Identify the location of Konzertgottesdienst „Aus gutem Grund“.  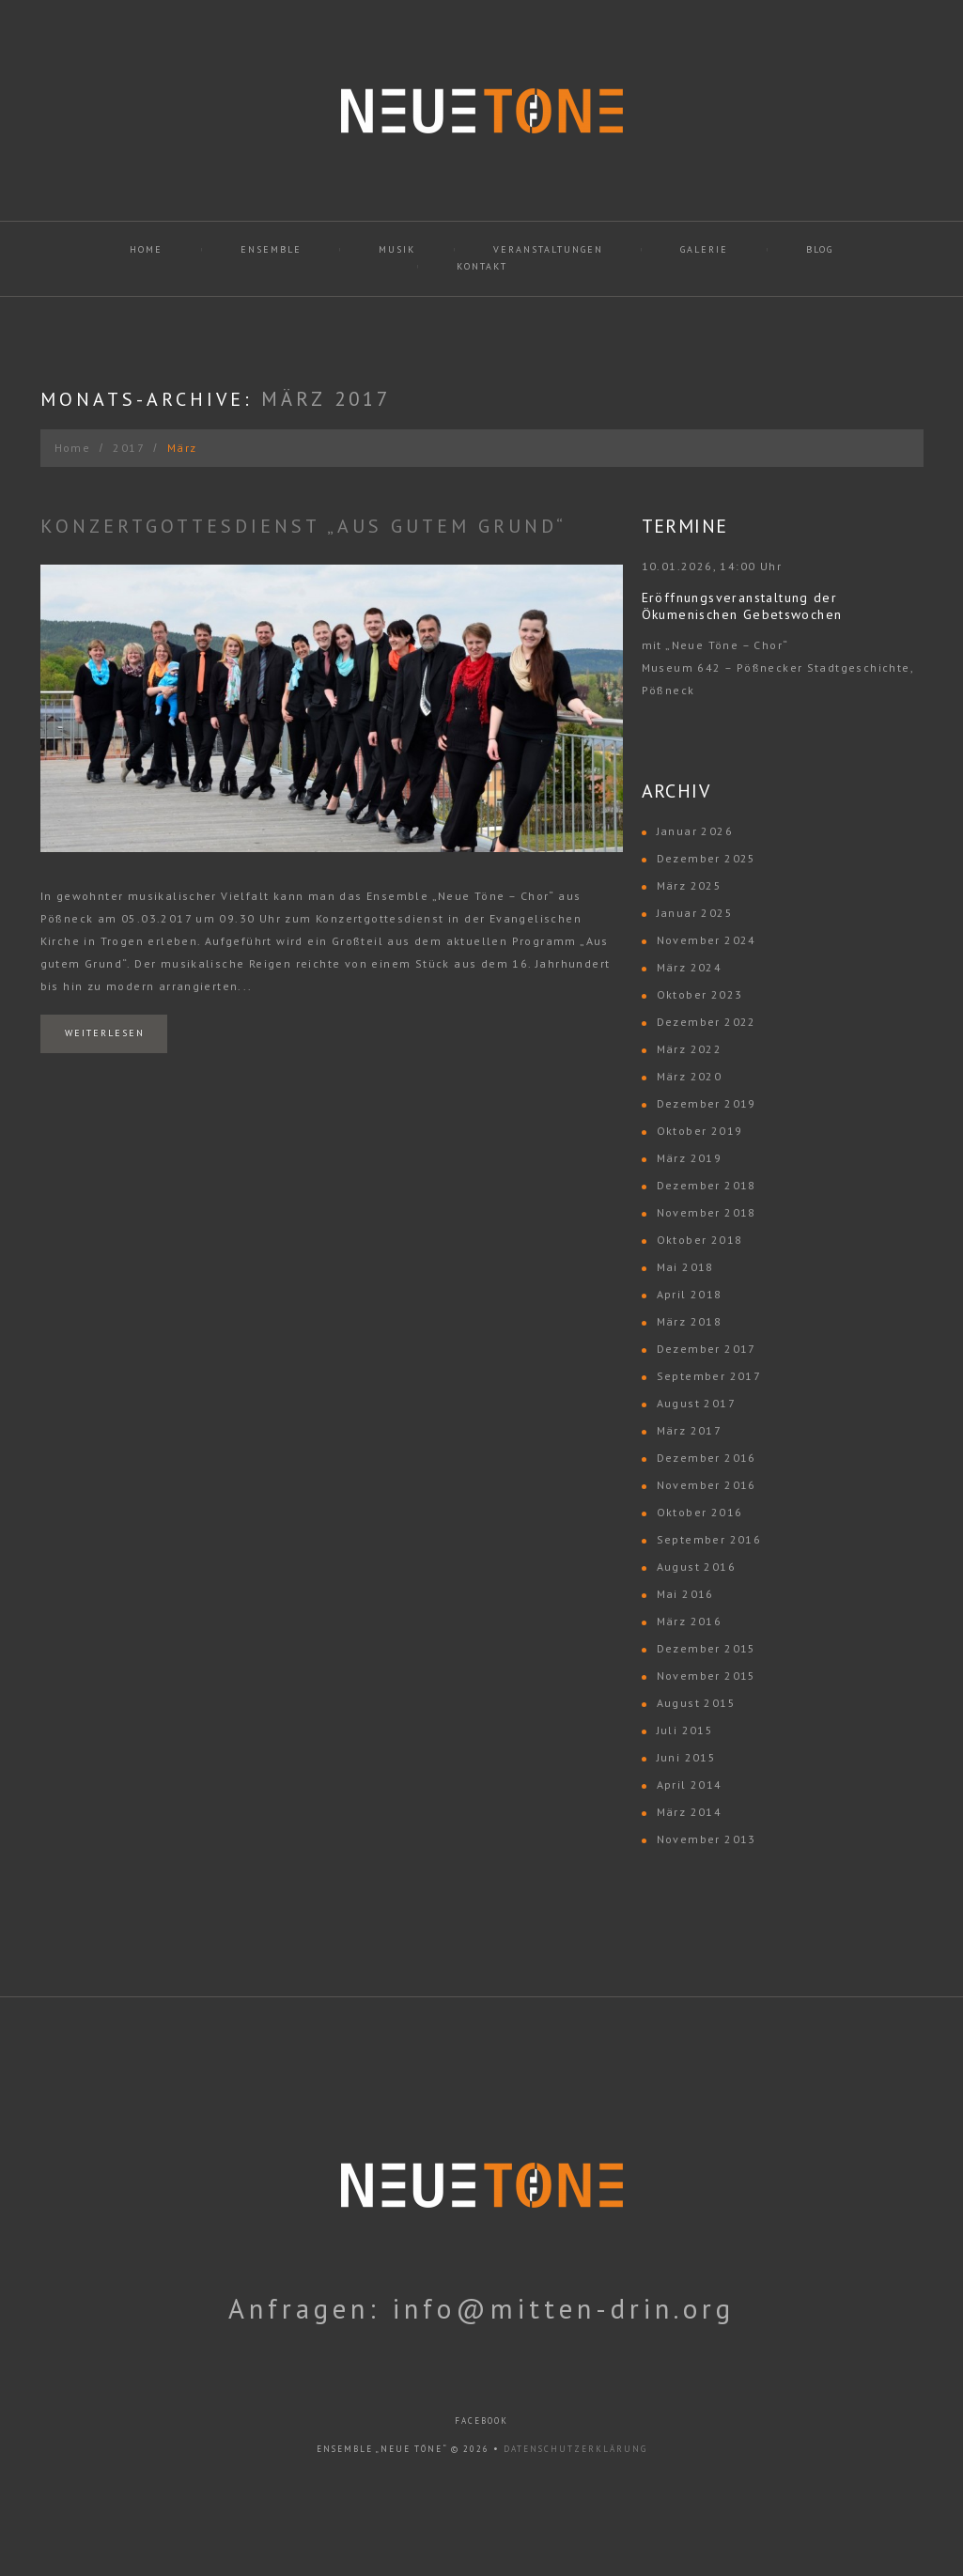
(303, 526).